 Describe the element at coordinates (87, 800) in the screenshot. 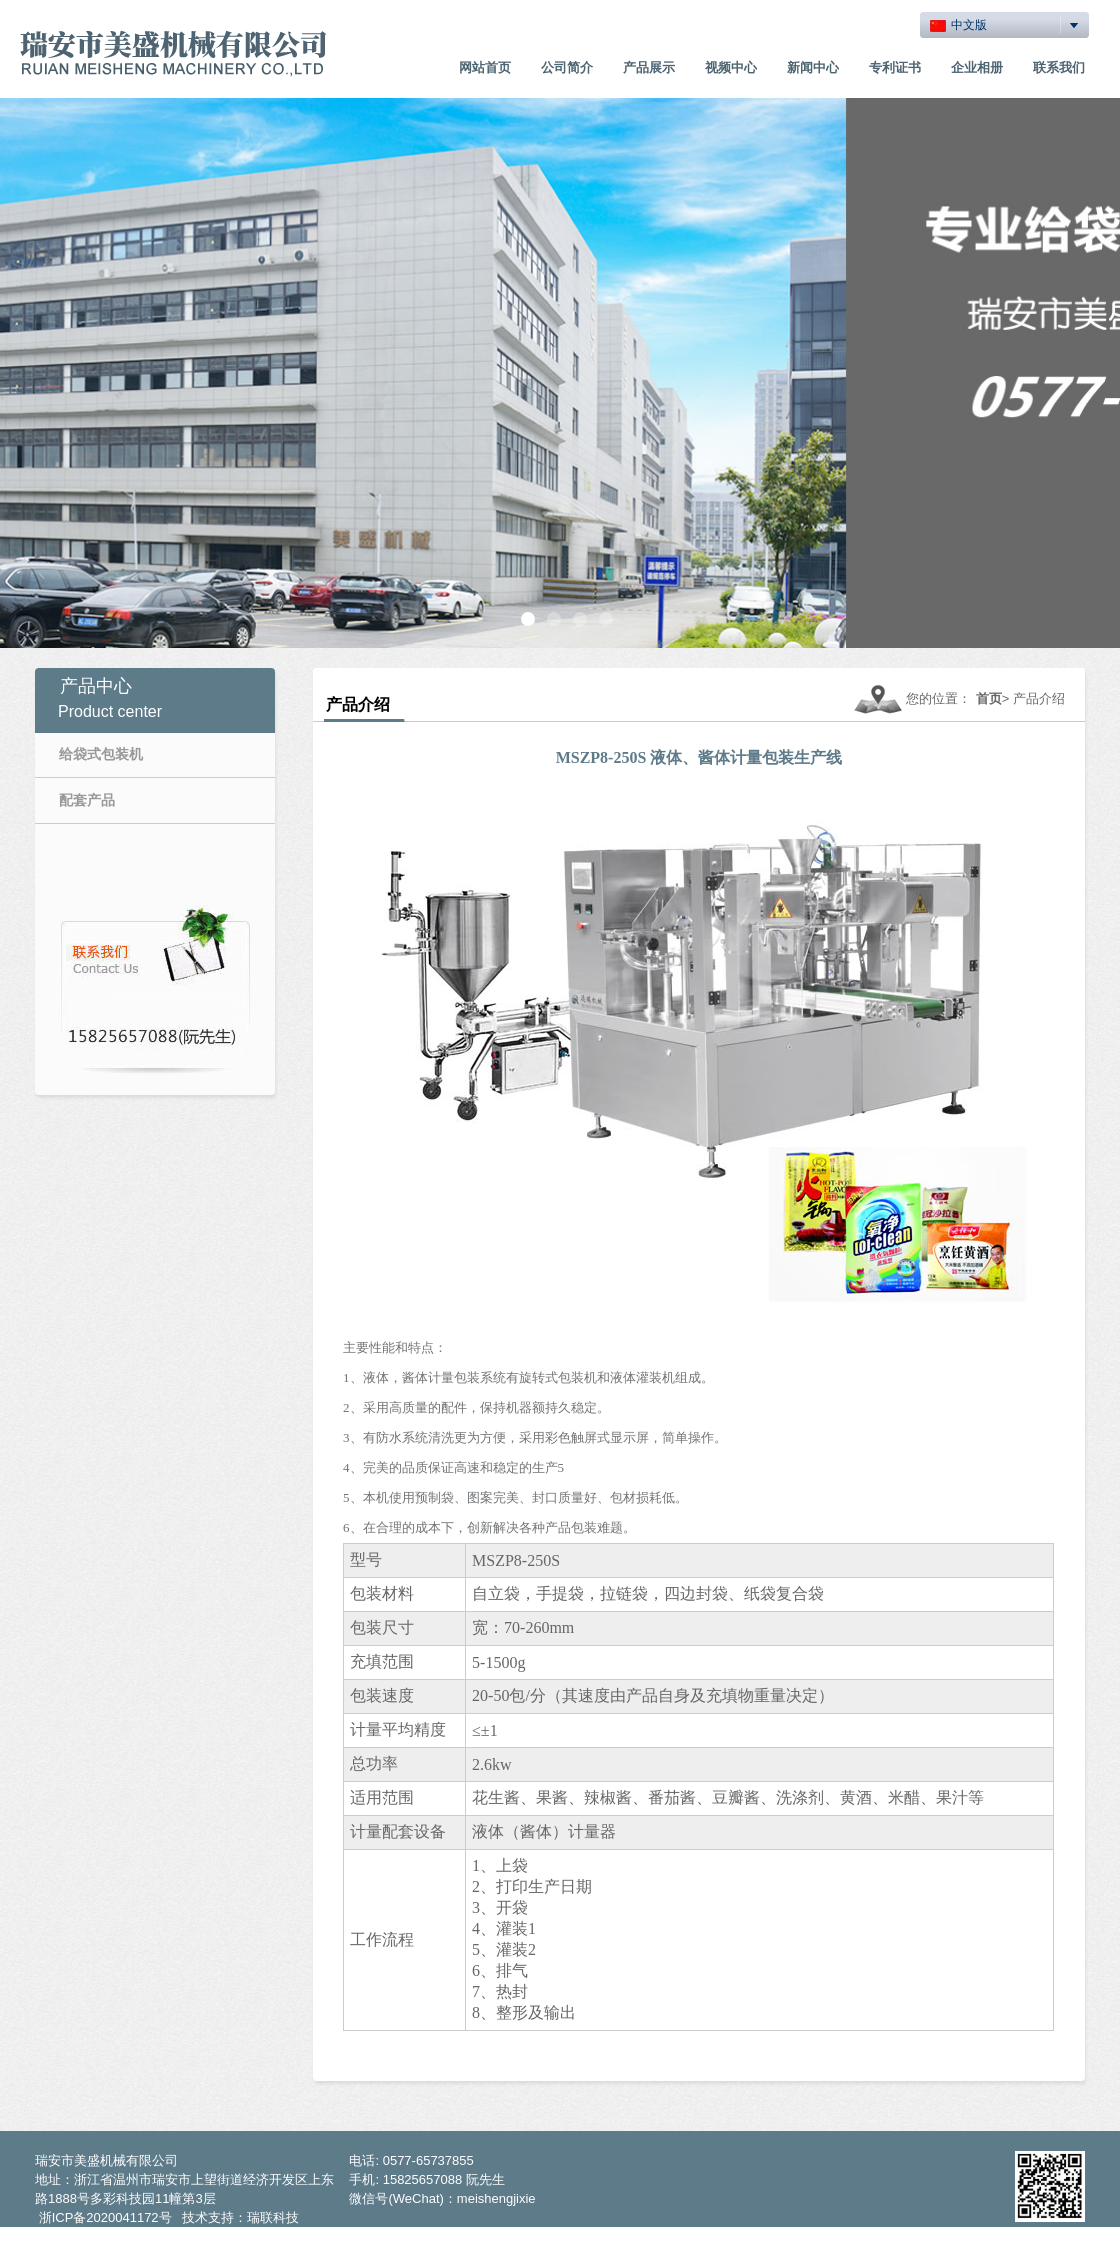

I see `配套产品` at that location.